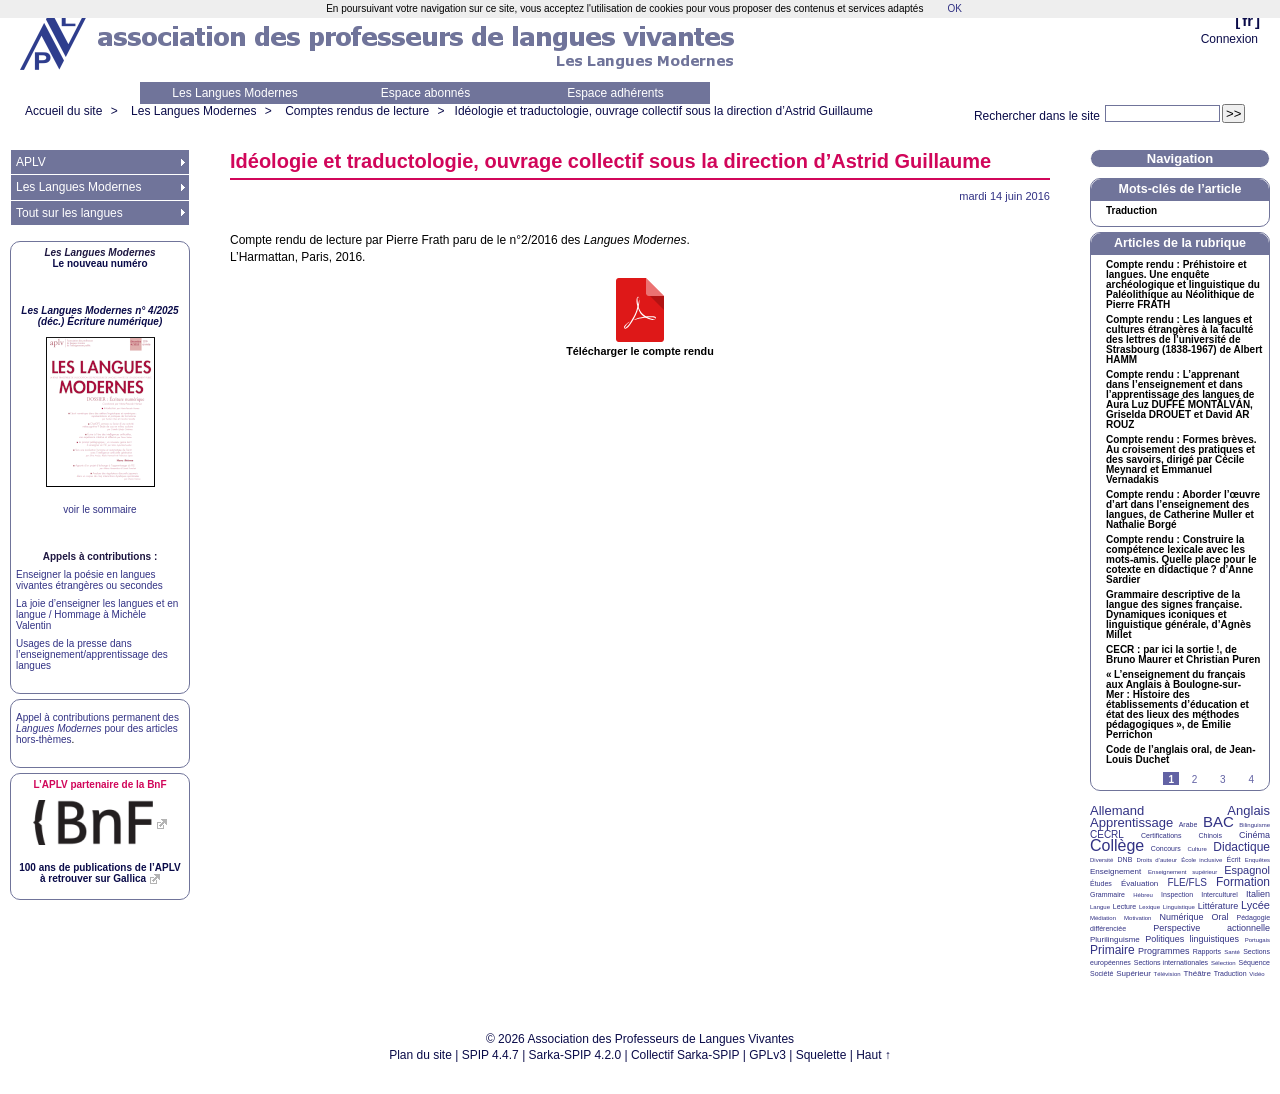 Image resolution: width=1280 pixels, height=1094 pixels. I want to click on : par ici la sortie!, de Bruno Maurer et Christian Puren, so click(1183, 655).